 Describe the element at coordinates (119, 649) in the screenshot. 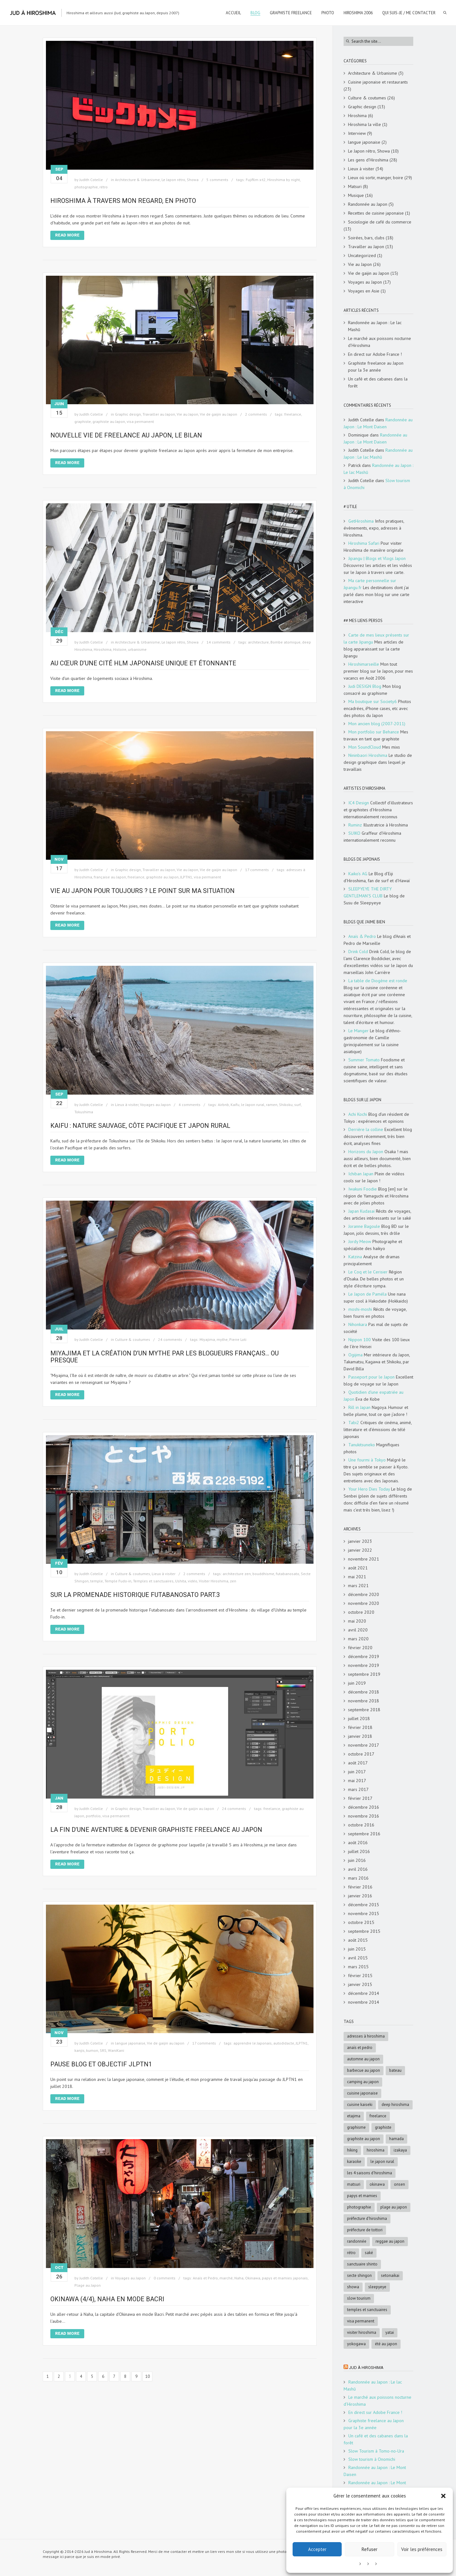

I see `Histoire` at that location.